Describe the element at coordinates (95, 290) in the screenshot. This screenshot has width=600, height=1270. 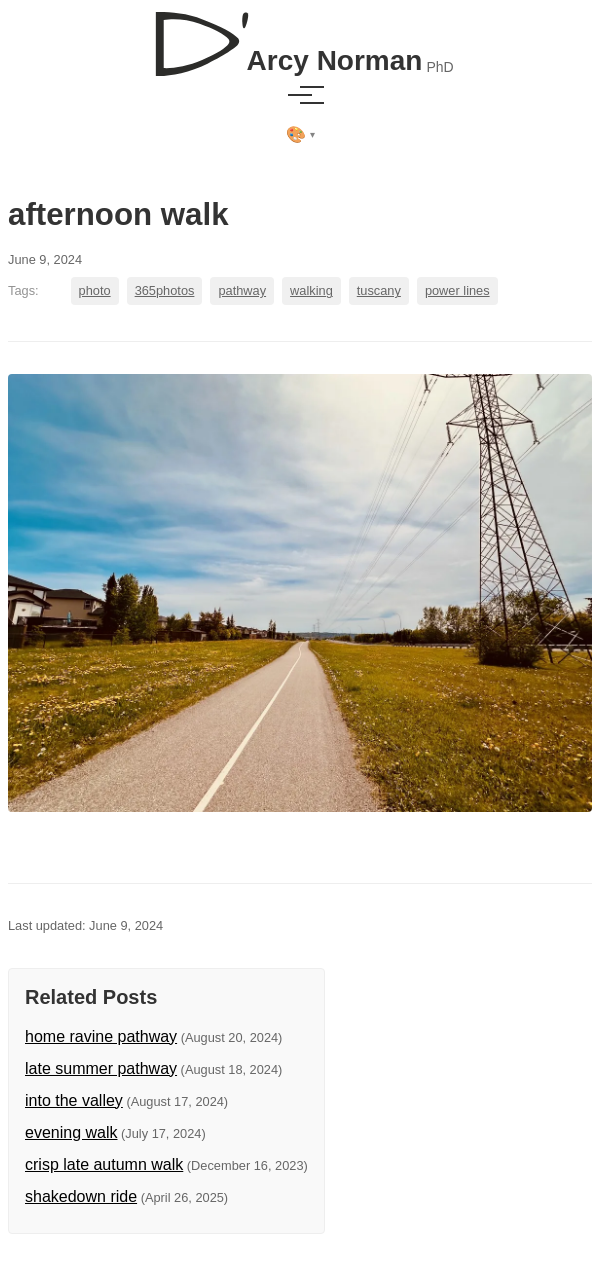
I see `photo` at that location.